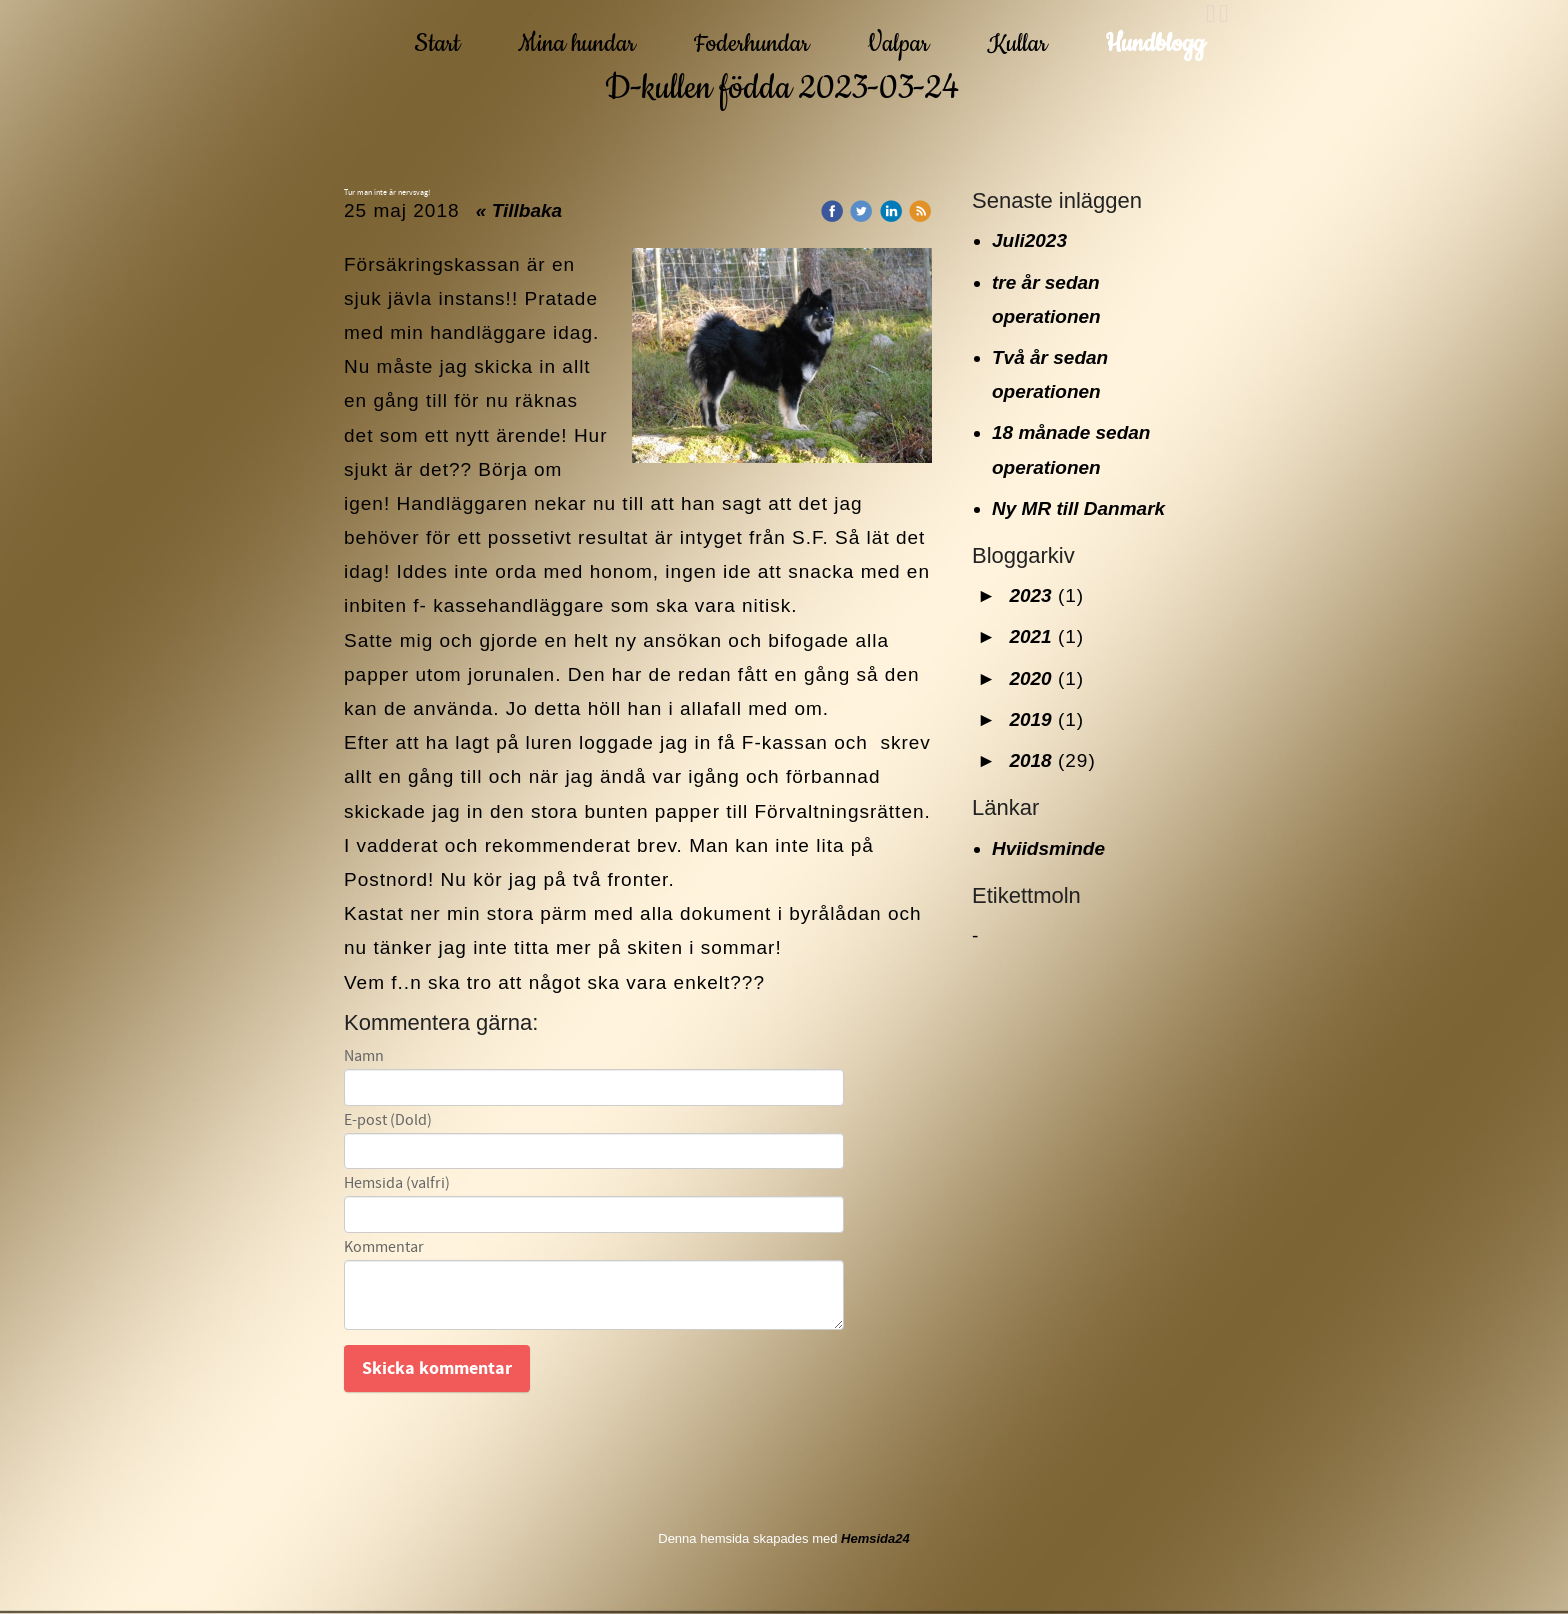 The width and height of the screenshot is (1568, 1614). What do you see at coordinates (519, 210) in the screenshot?
I see `« Tillbaka` at bounding box center [519, 210].